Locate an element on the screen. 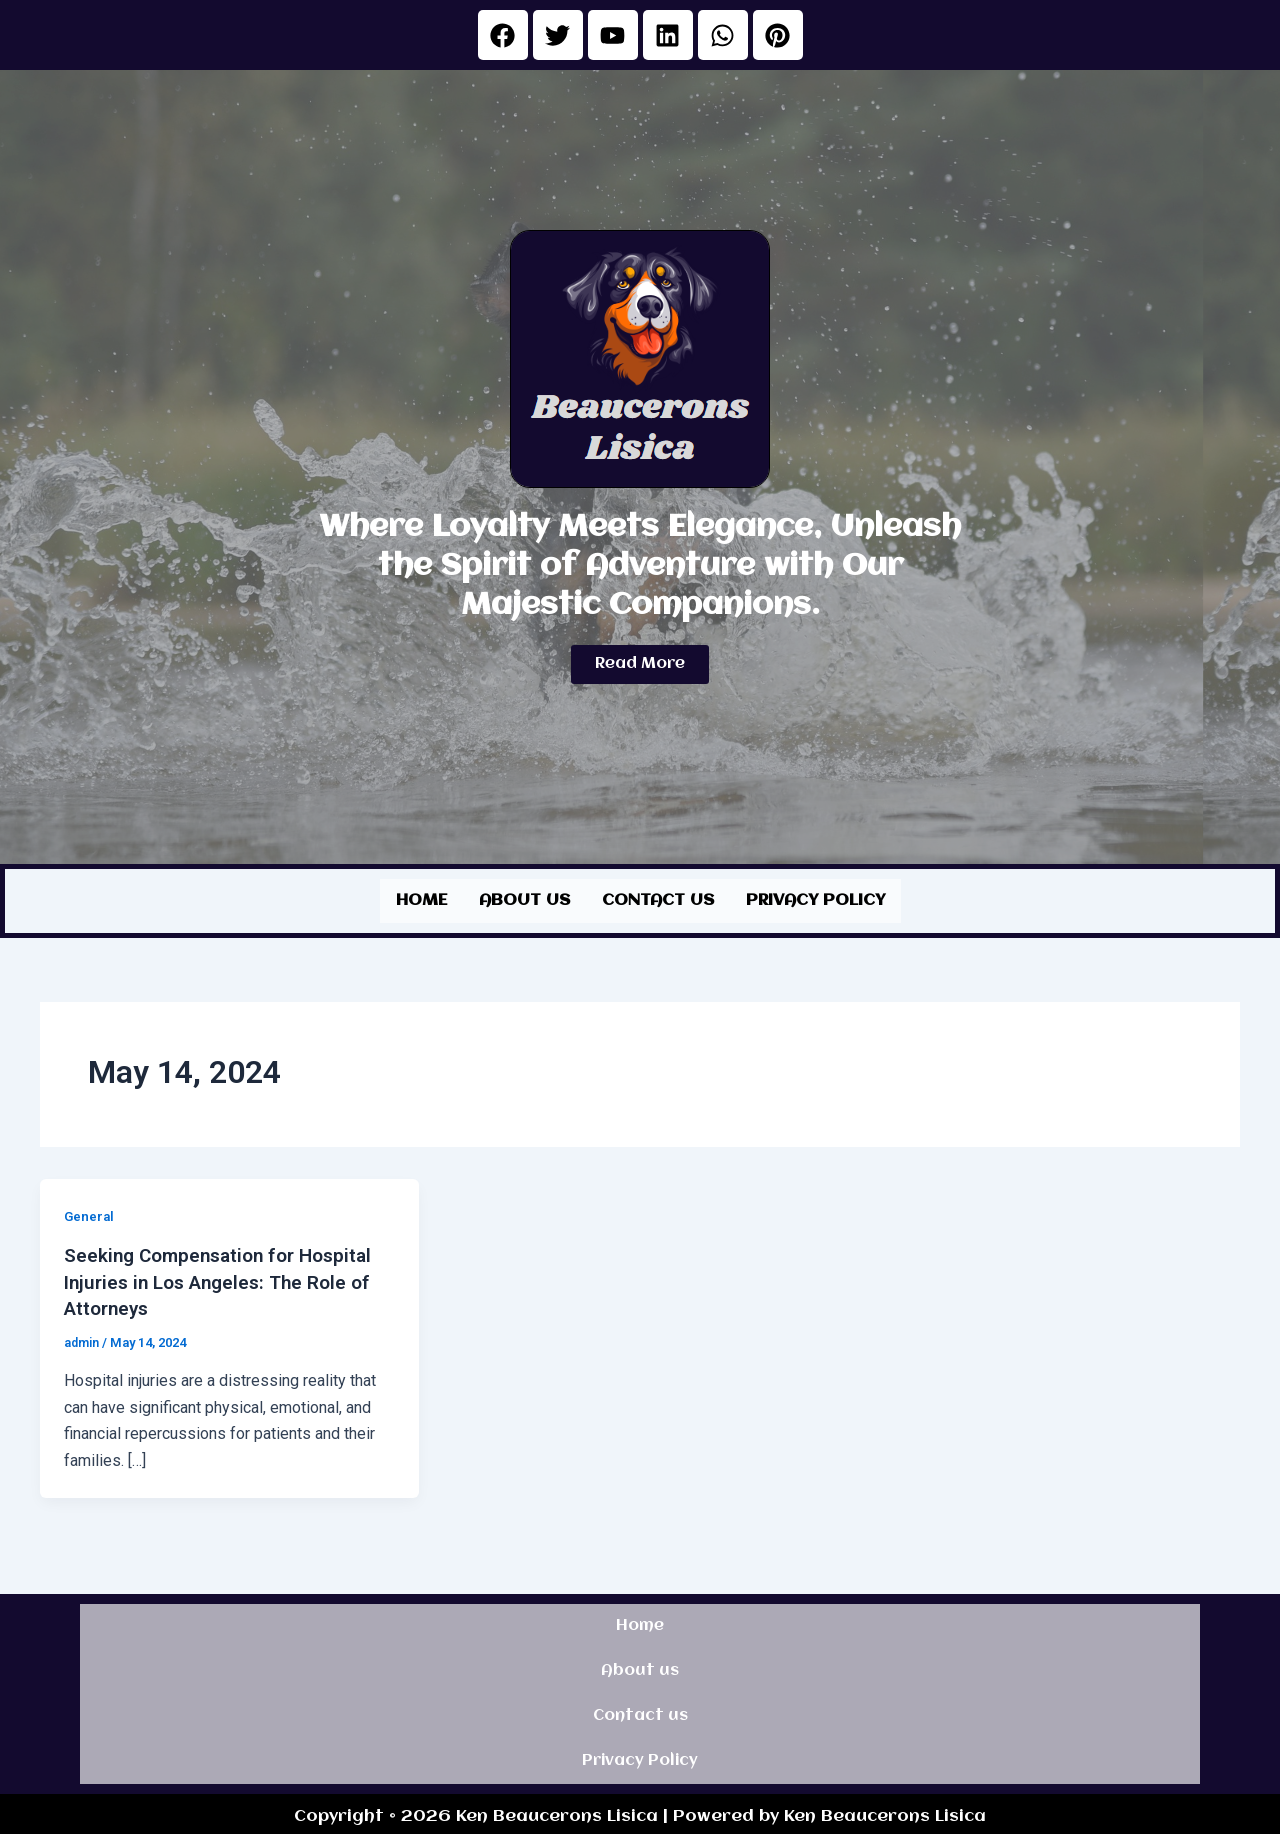  Seeking Compensation for Hospital Injuries in Los Angeles: The Role of Attorneys is located at coordinates (226, 1277).